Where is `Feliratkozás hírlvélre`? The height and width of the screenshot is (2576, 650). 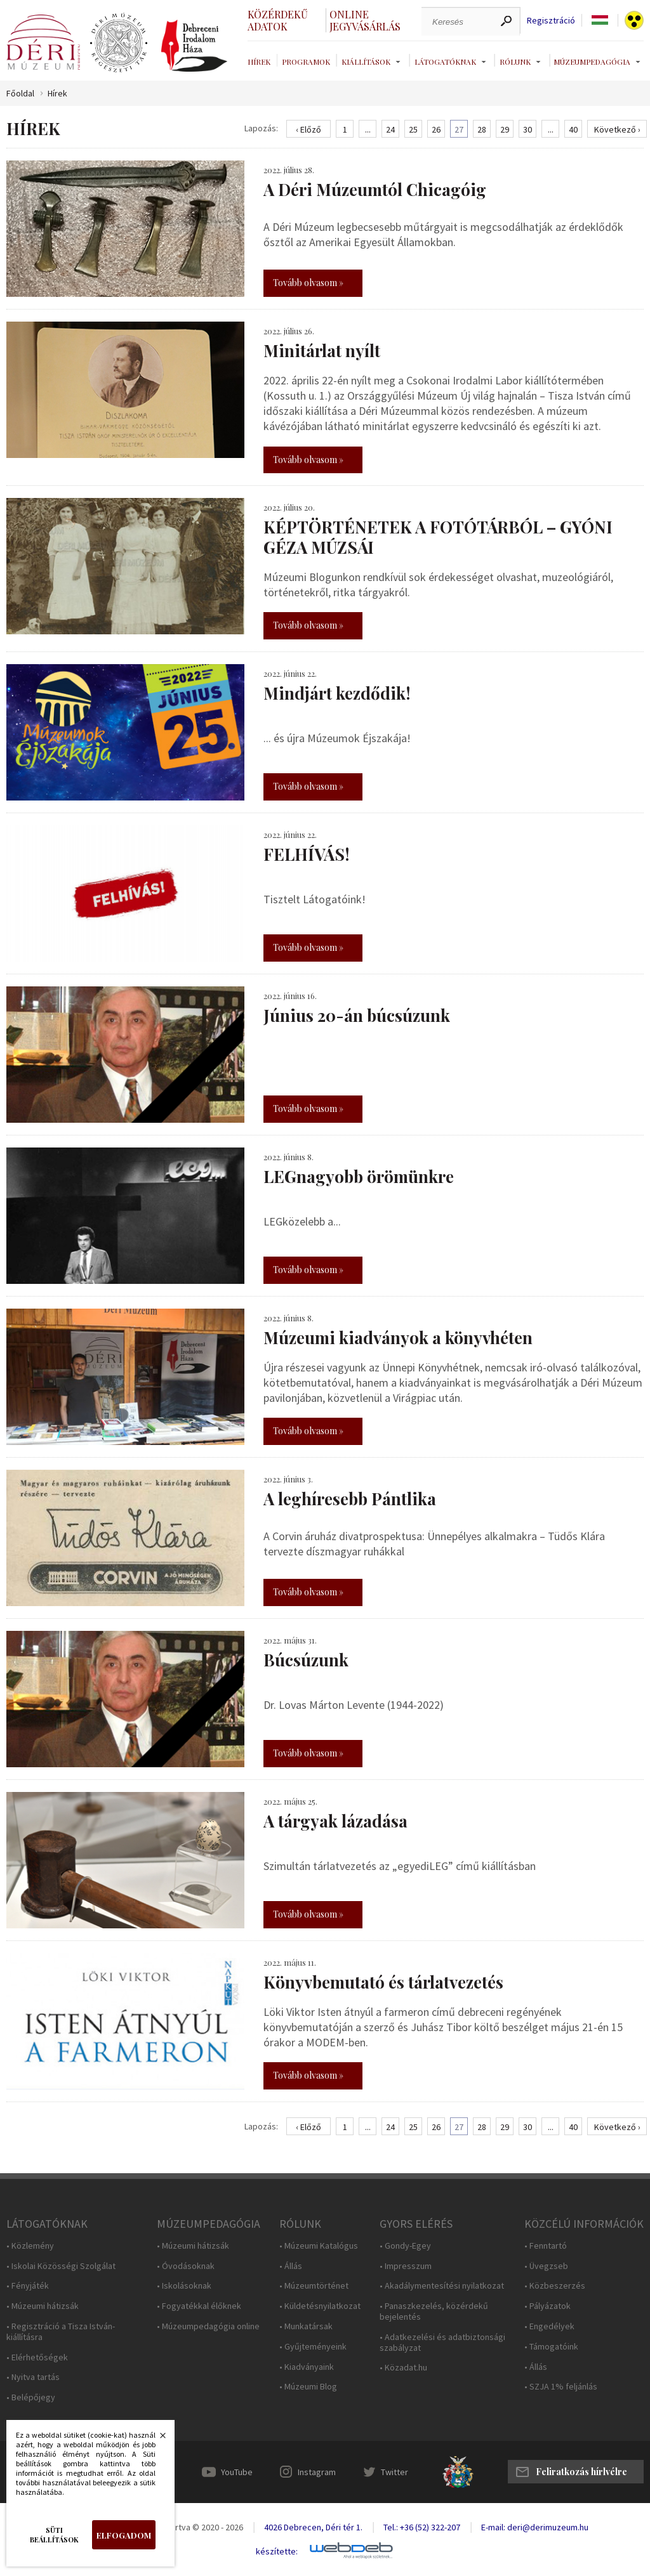 Feliratkozás hírlvélre is located at coordinates (581, 2472).